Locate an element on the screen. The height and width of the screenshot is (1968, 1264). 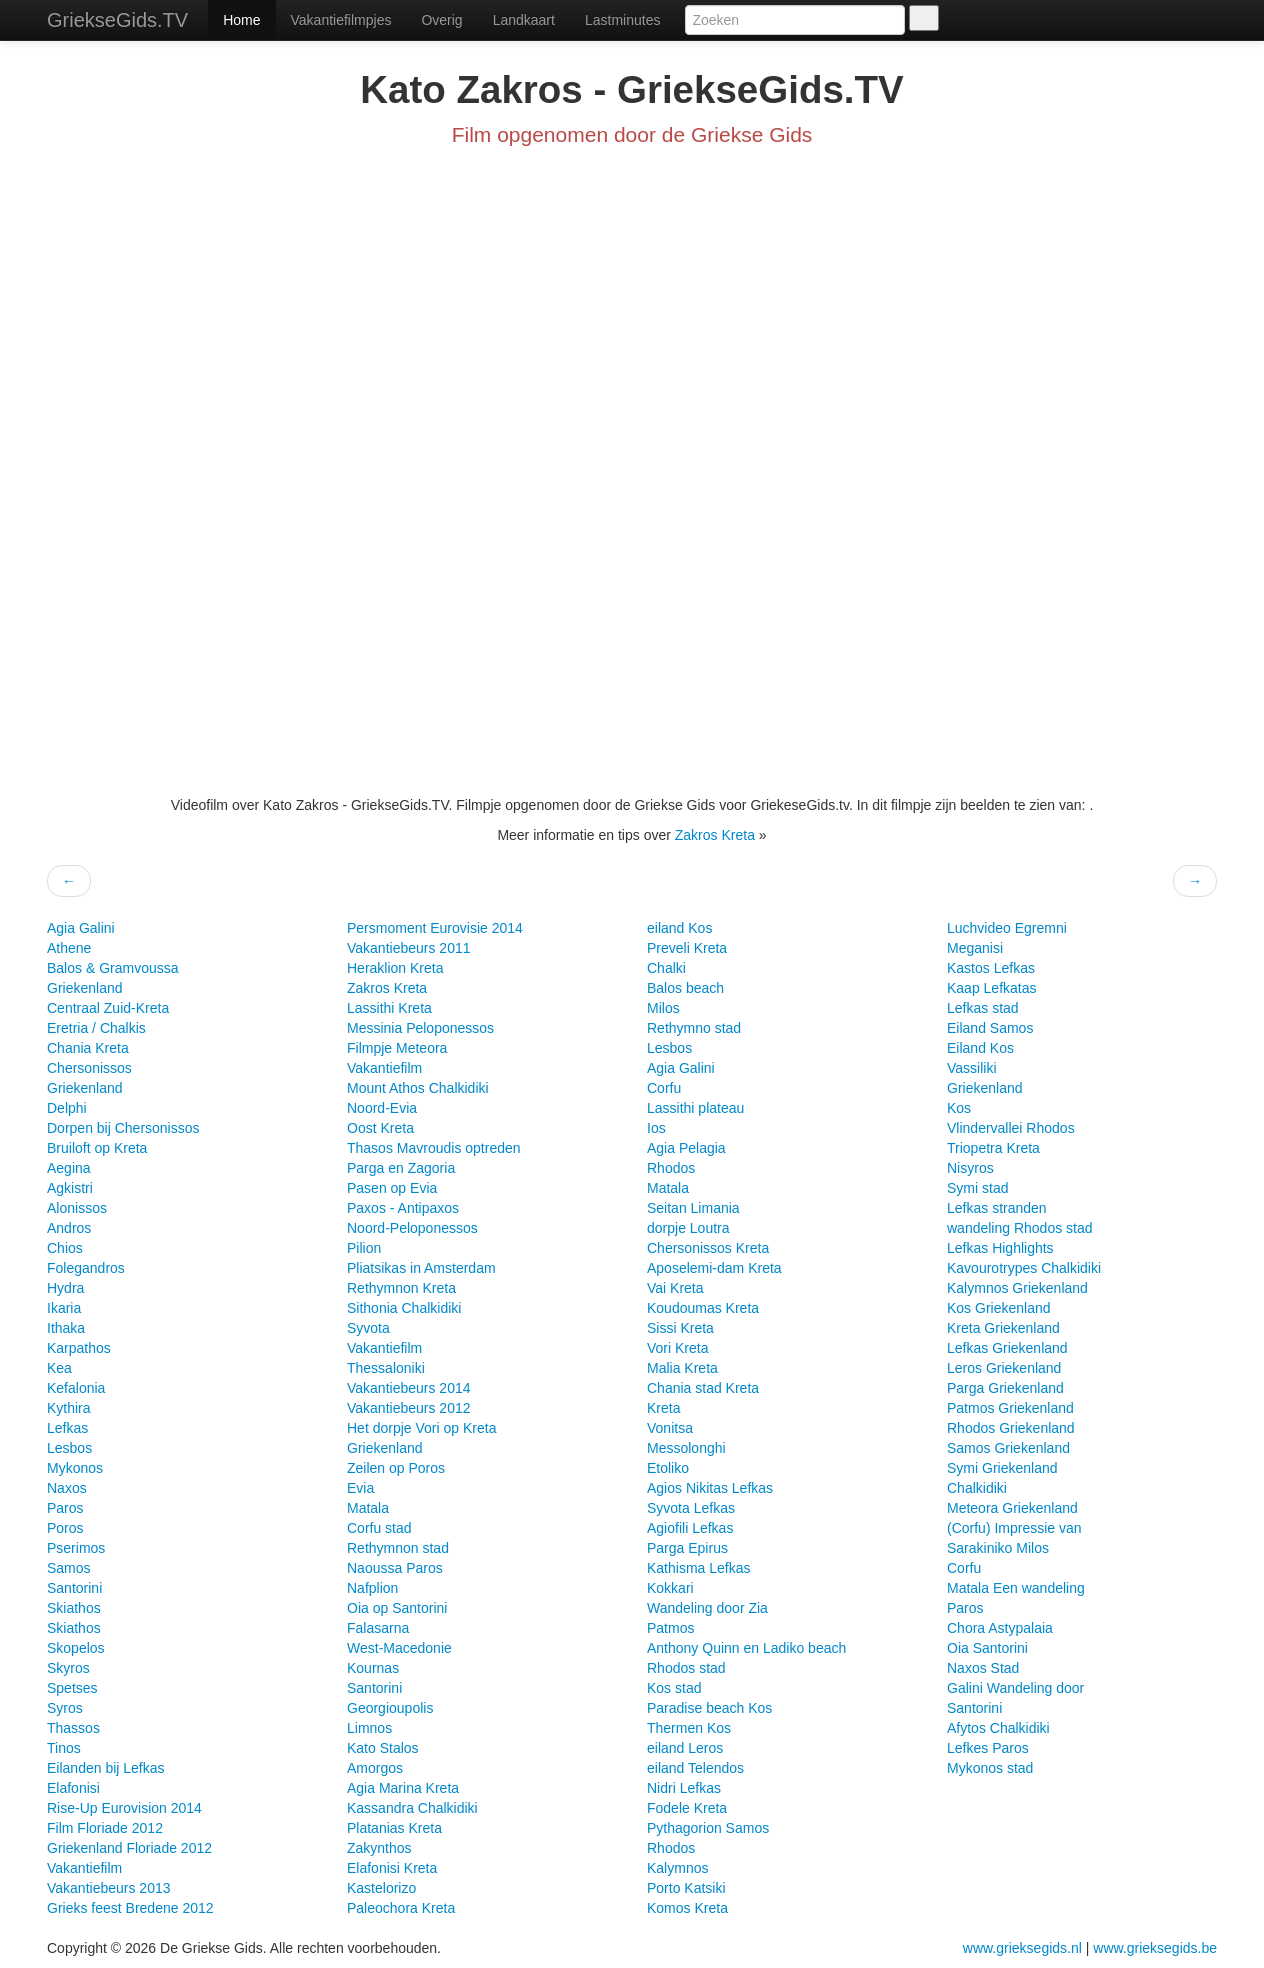
Pasen op Evia is located at coordinates (392, 1188).